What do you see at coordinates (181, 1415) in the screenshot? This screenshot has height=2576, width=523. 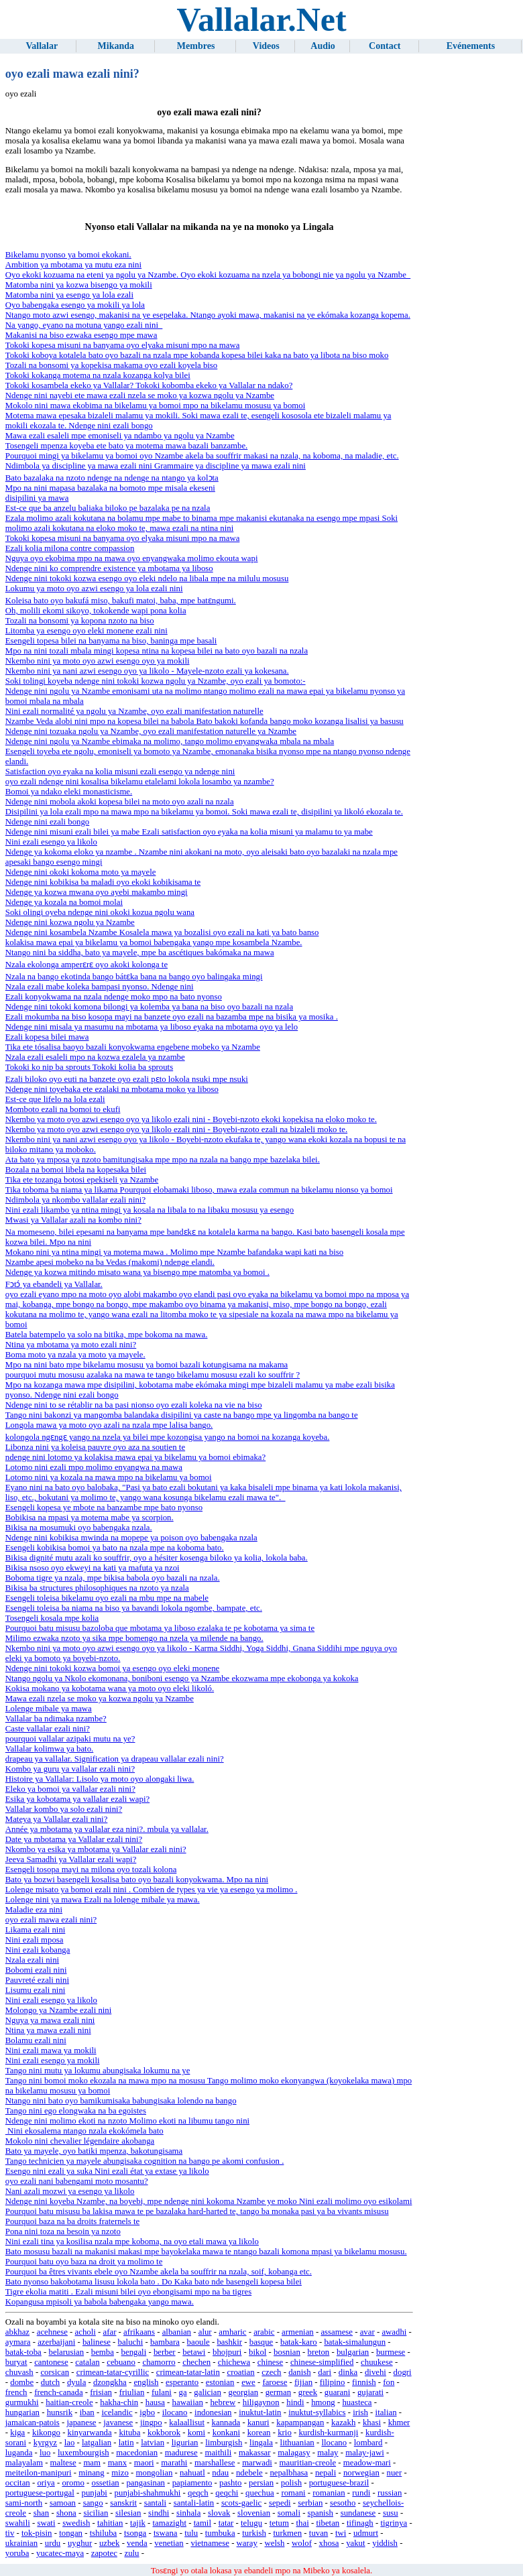 I see `Tango nini bakonzi ya mangomba balandaka disipilini ya caste na bango mpe ya lingomba na bango te` at bounding box center [181, 1415].